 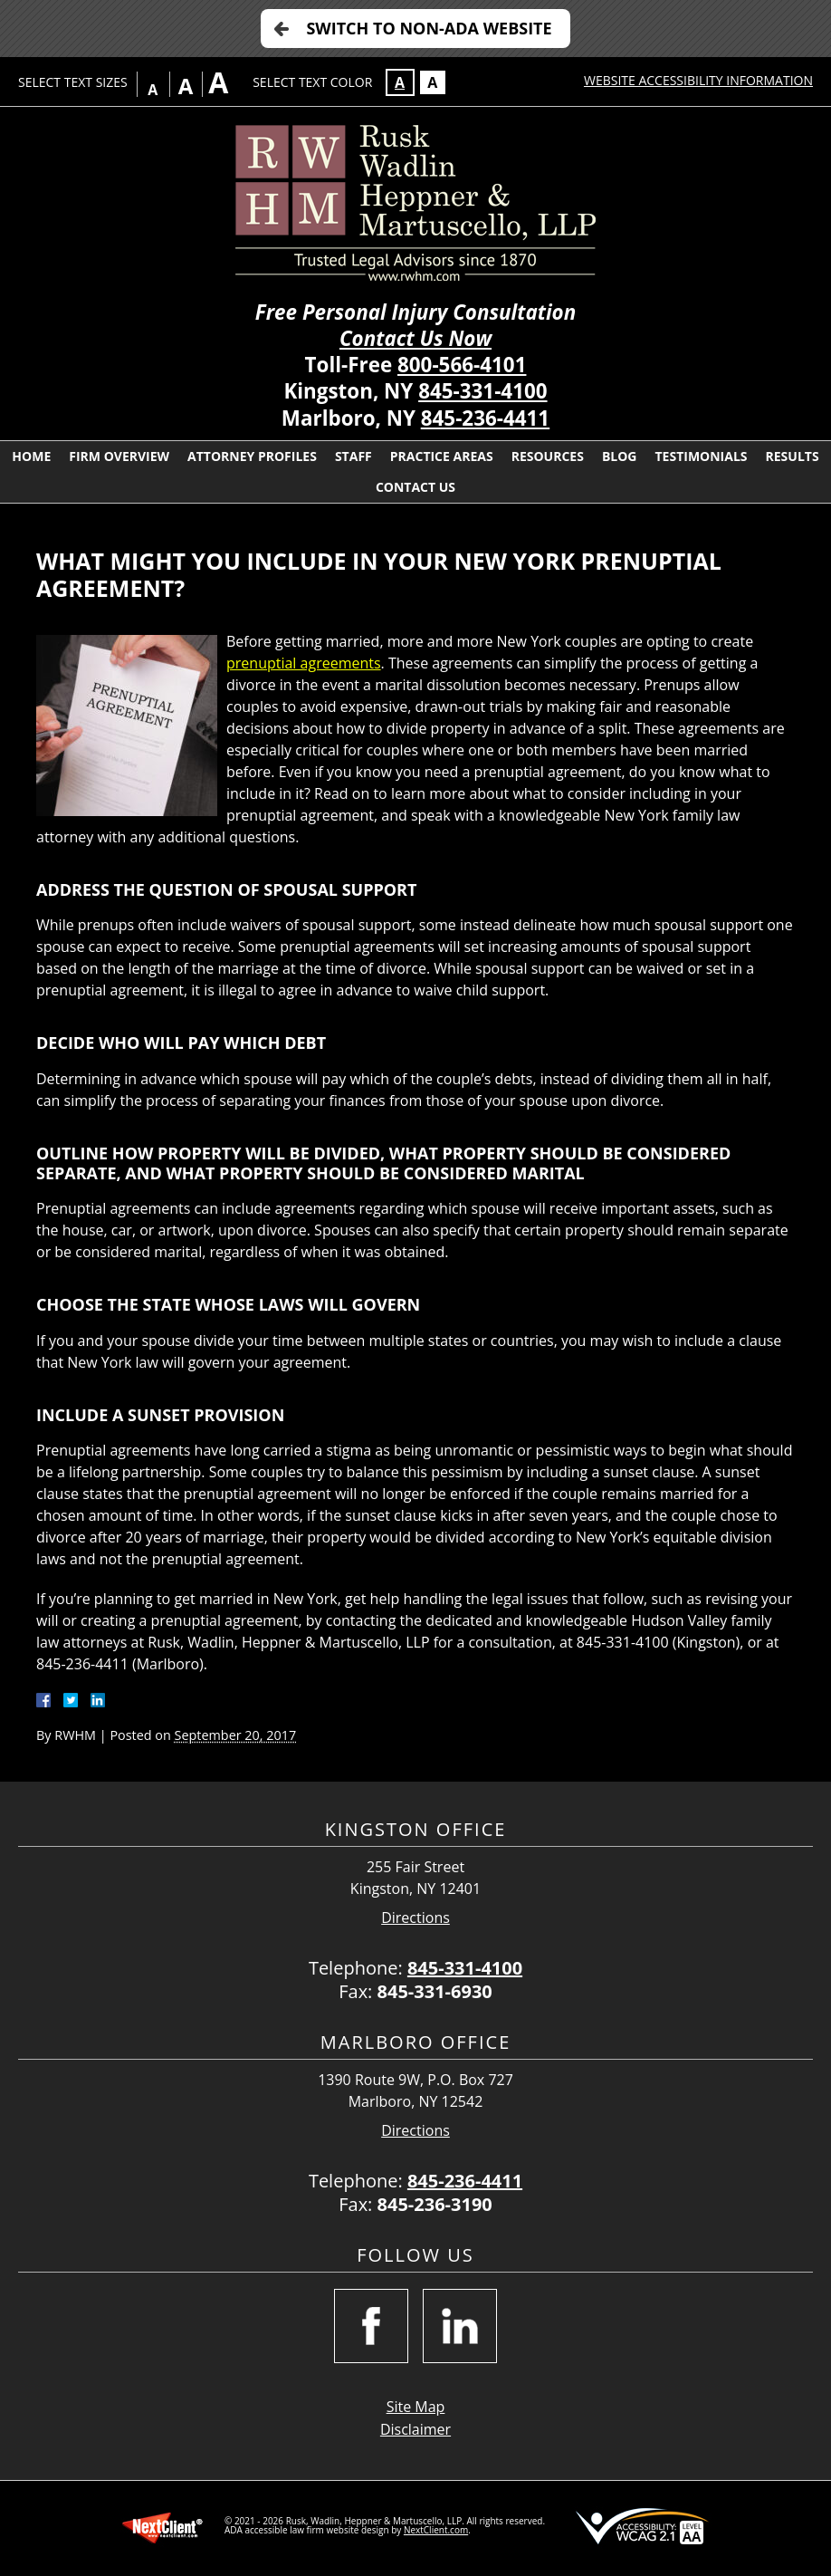 I want to click on Testimonials, so click(x=700, y=456).